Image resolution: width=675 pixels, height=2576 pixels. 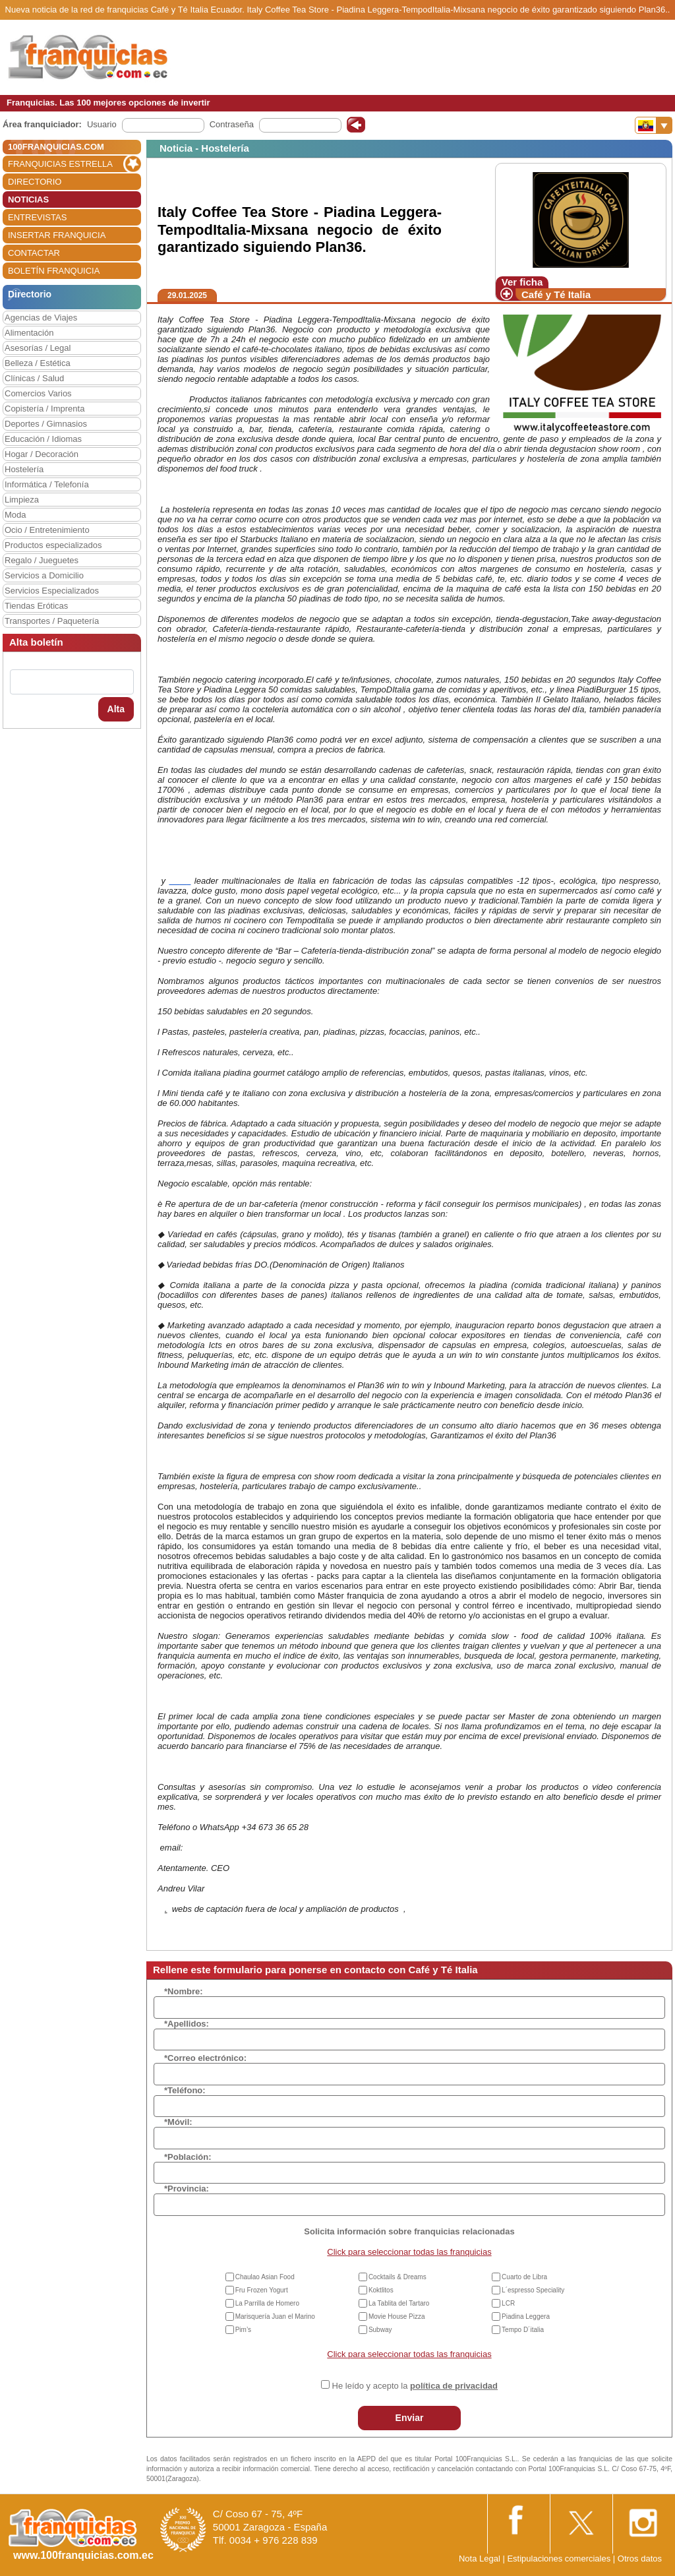 I want to click on *Apellidos:, so click(x=186, y=2024).